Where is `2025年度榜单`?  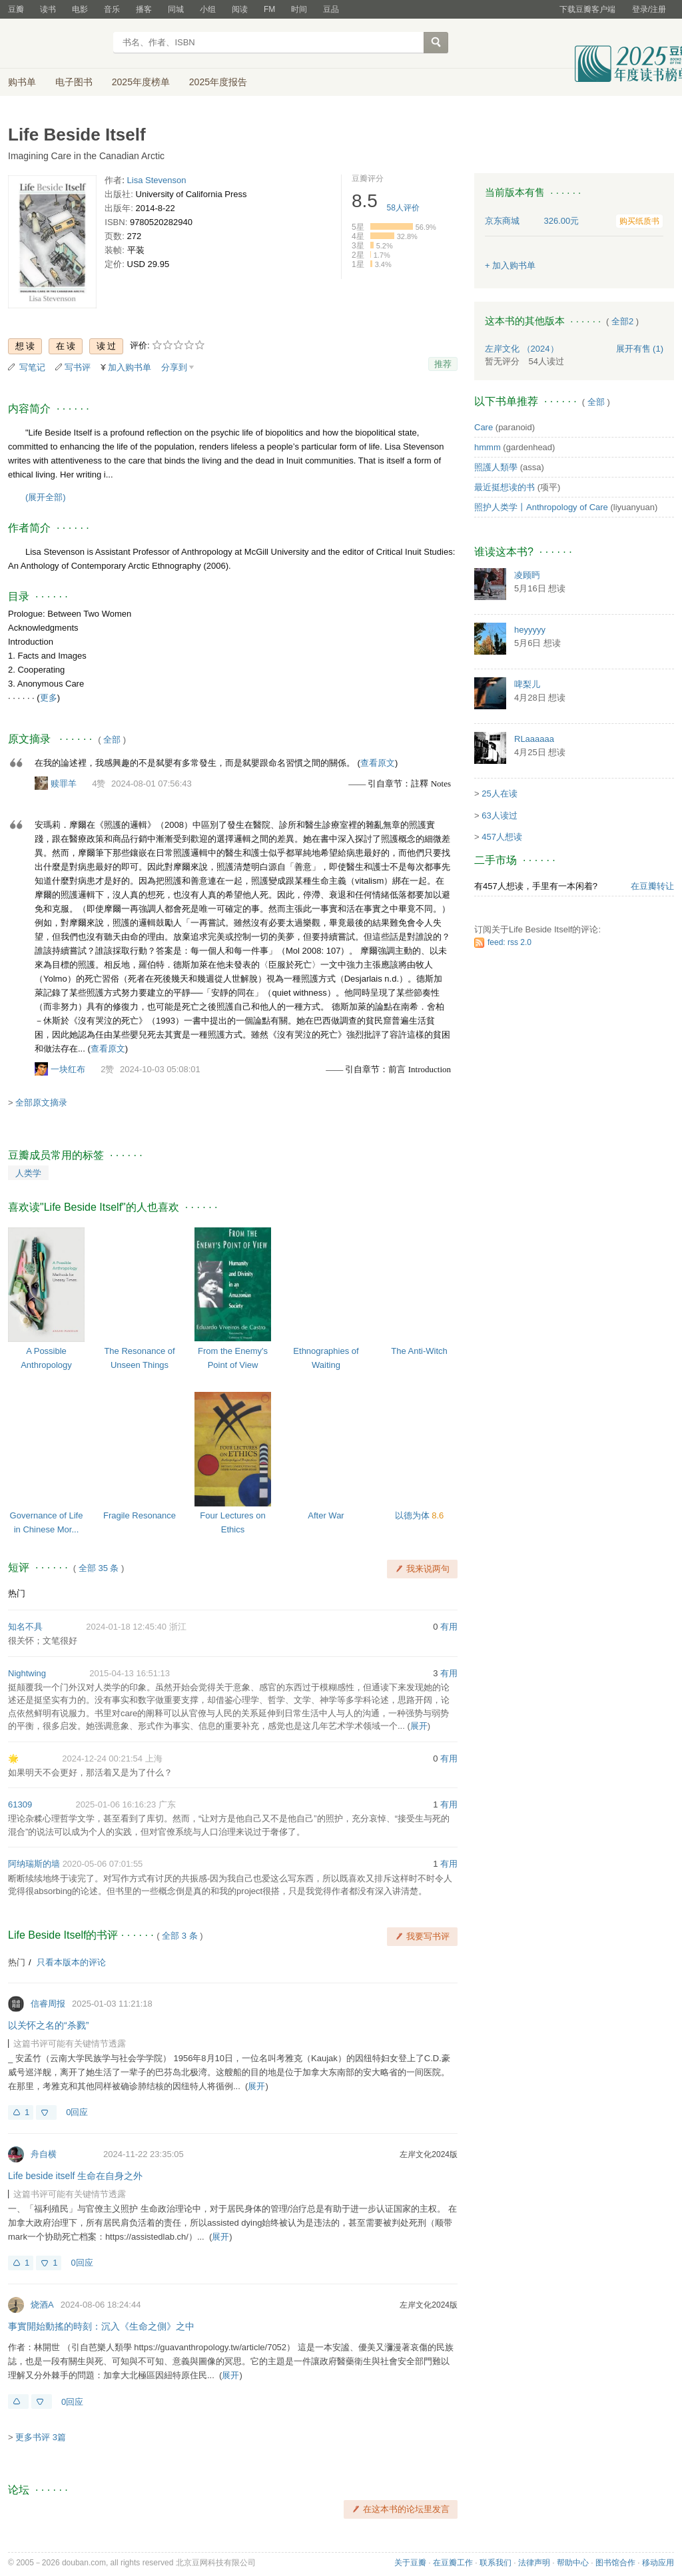
2025年度榜单 is located at coordinates (141, 82).